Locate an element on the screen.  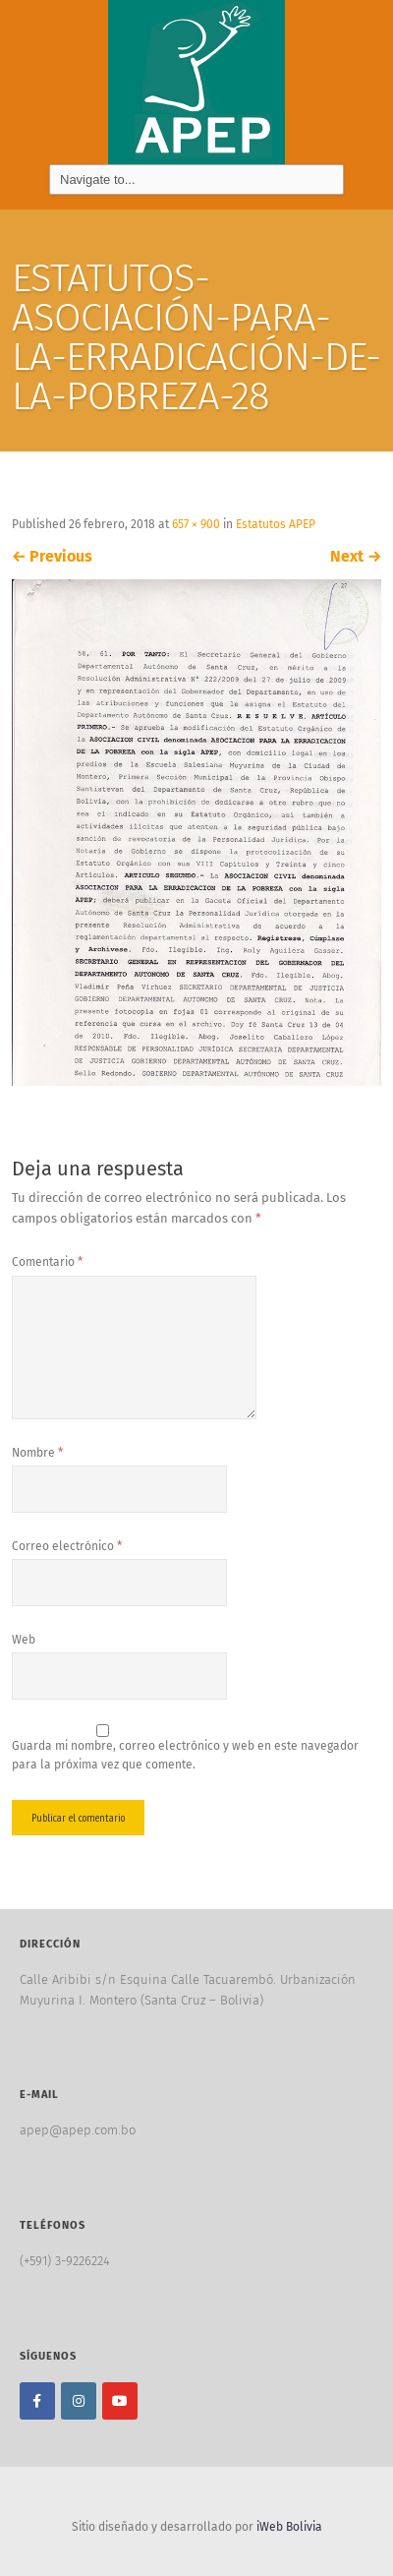
Estatutos APEP is located at coordinates (275, 524).